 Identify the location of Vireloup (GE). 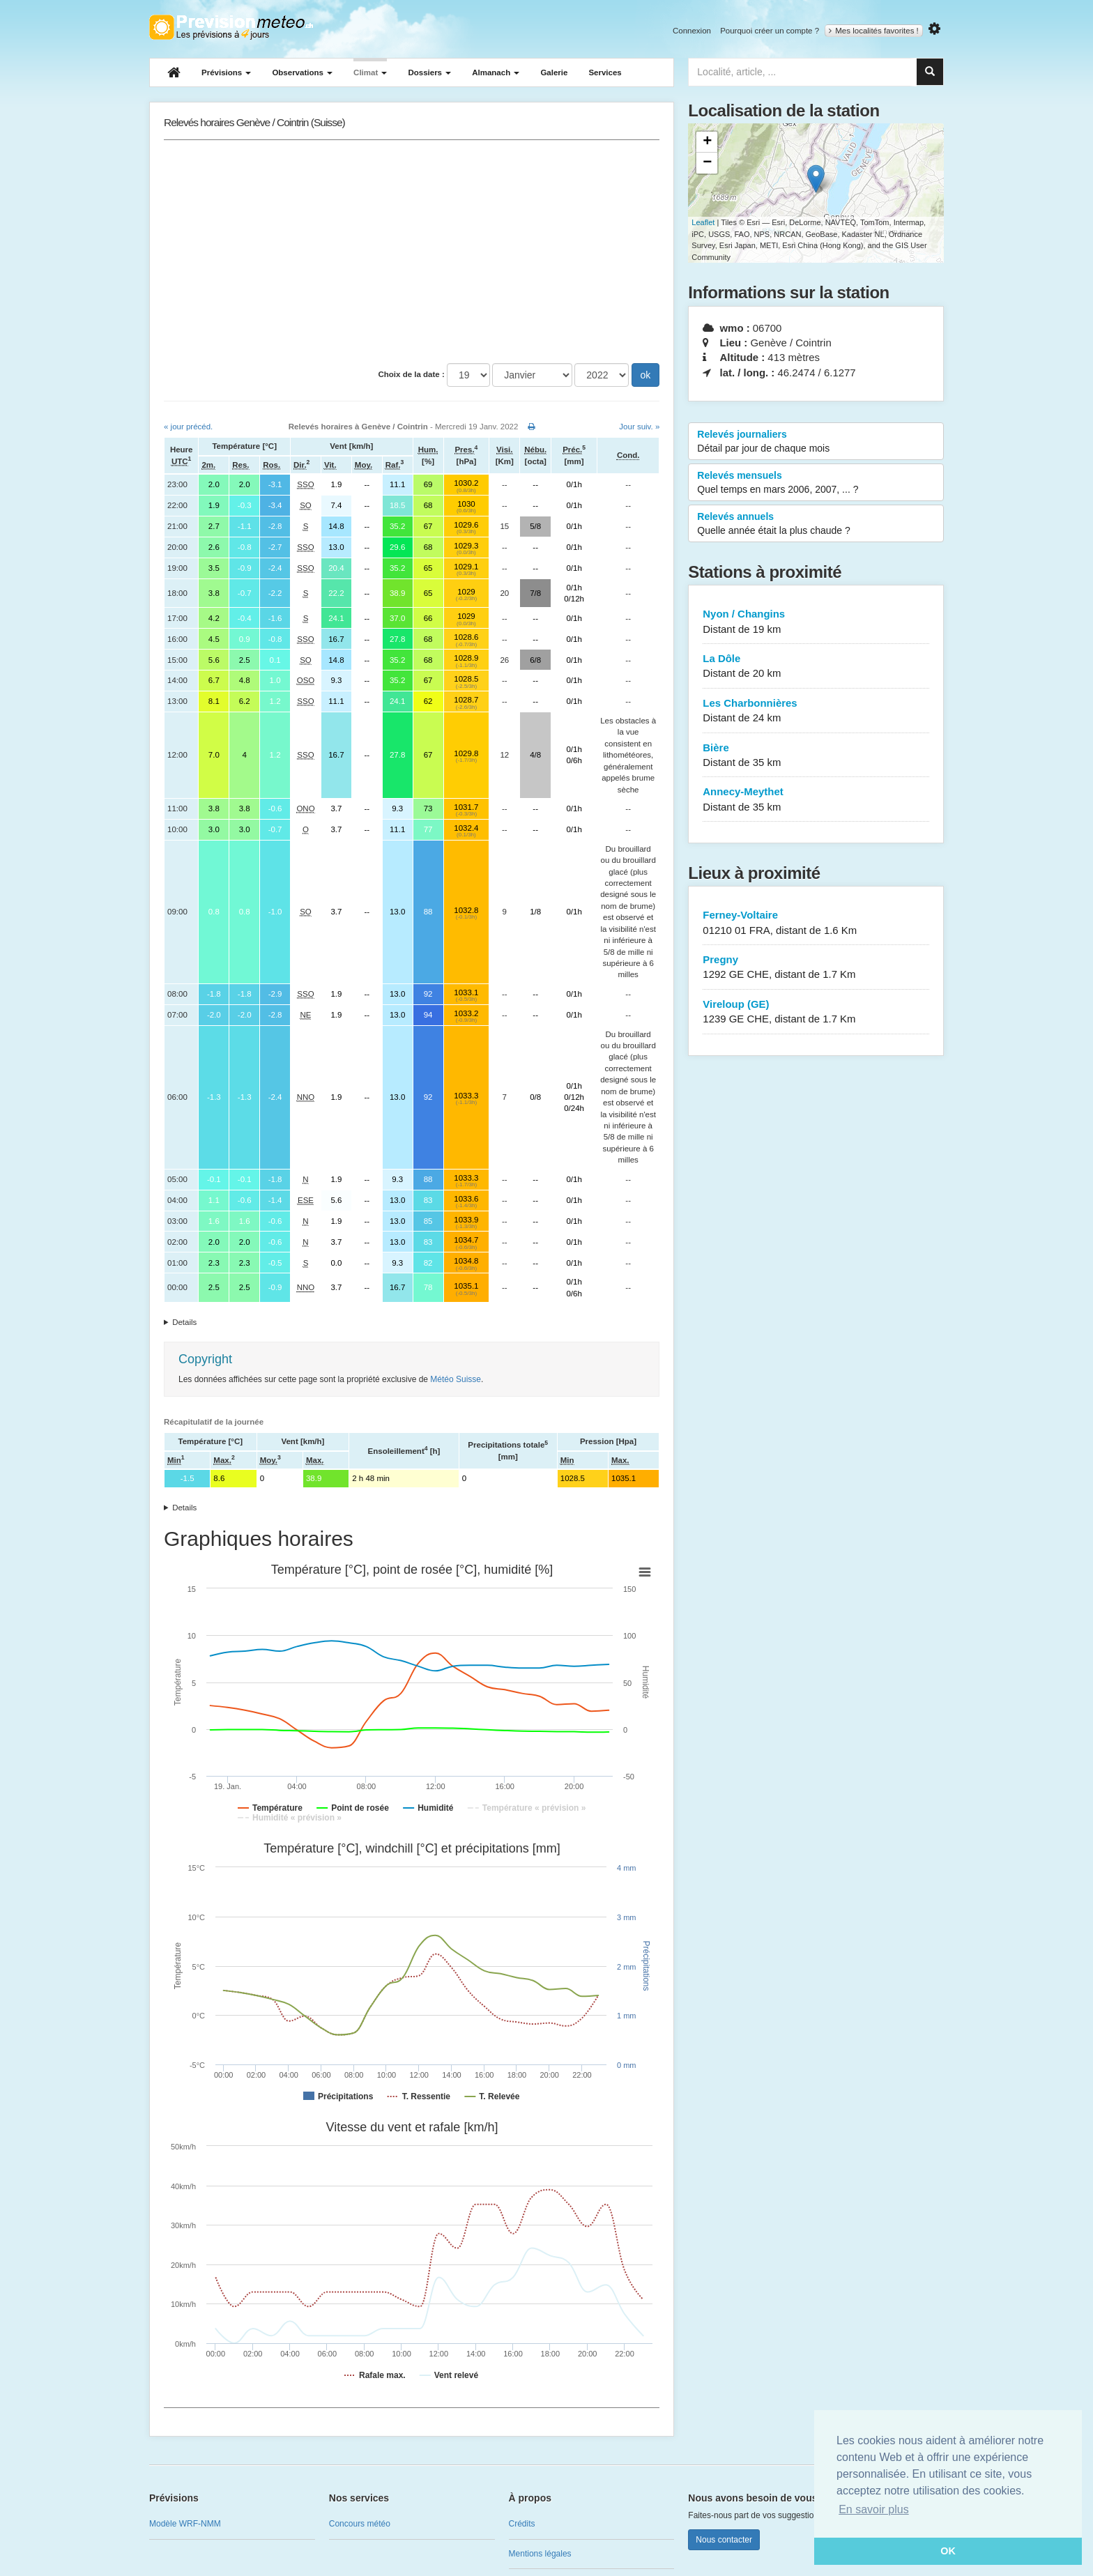
(816, 1012).